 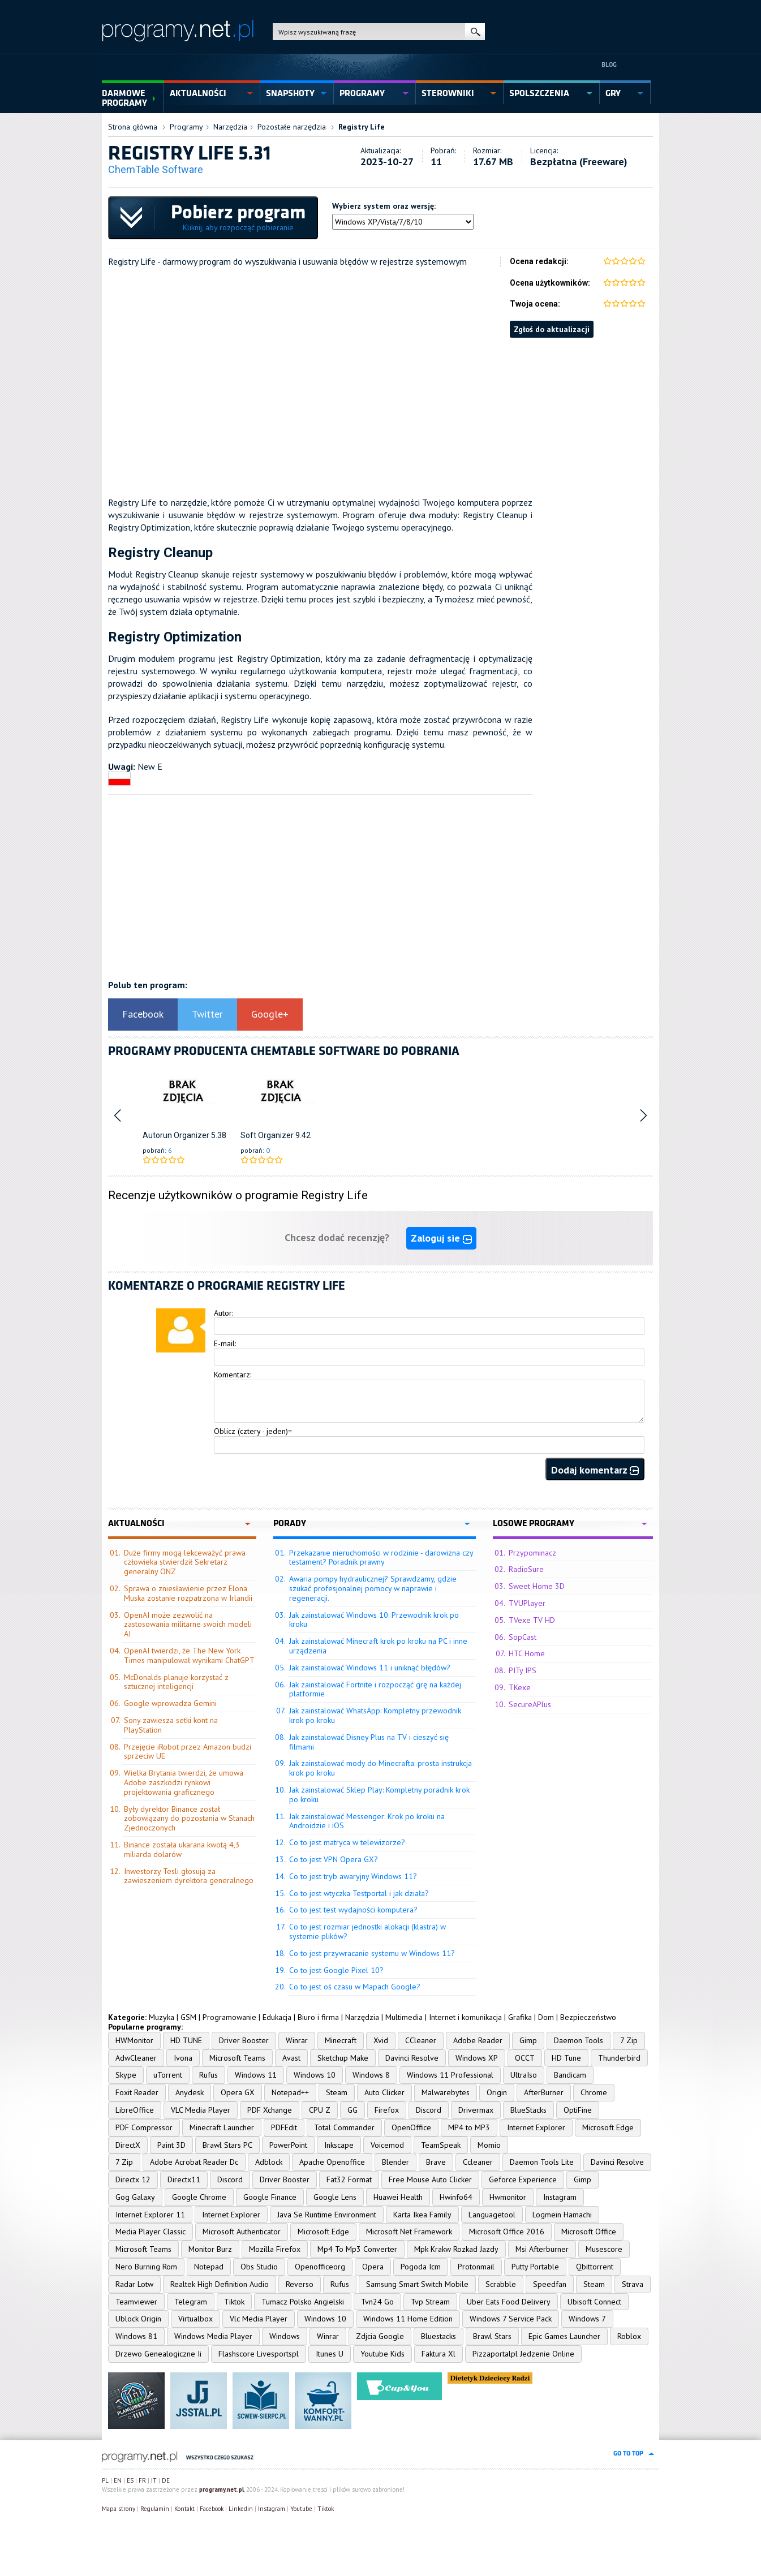 What do you see at coordinates (118, 2509) in the screenshot?
I see `Mapa strony` at bounding box center [118, 2509].